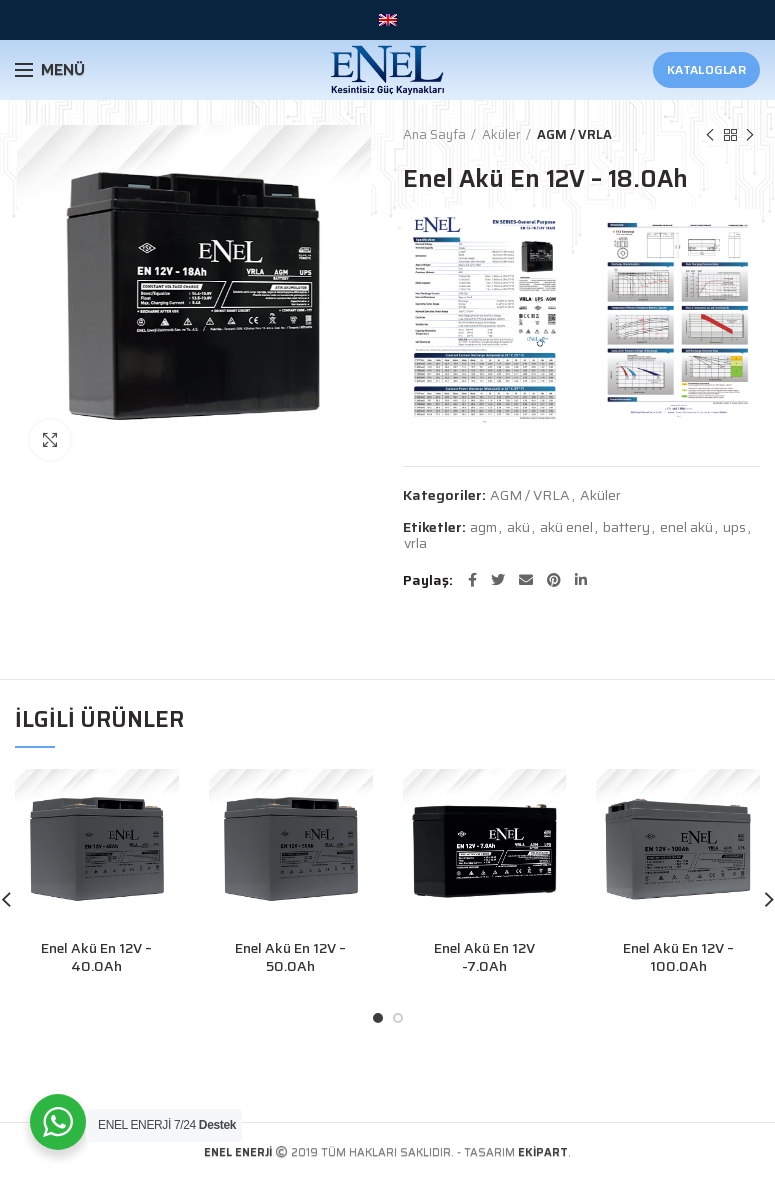 The height and width of the screenshot is (1180, 775). I want to click on Enel Akü En 12V -7.0Ah, so click(484, 957).